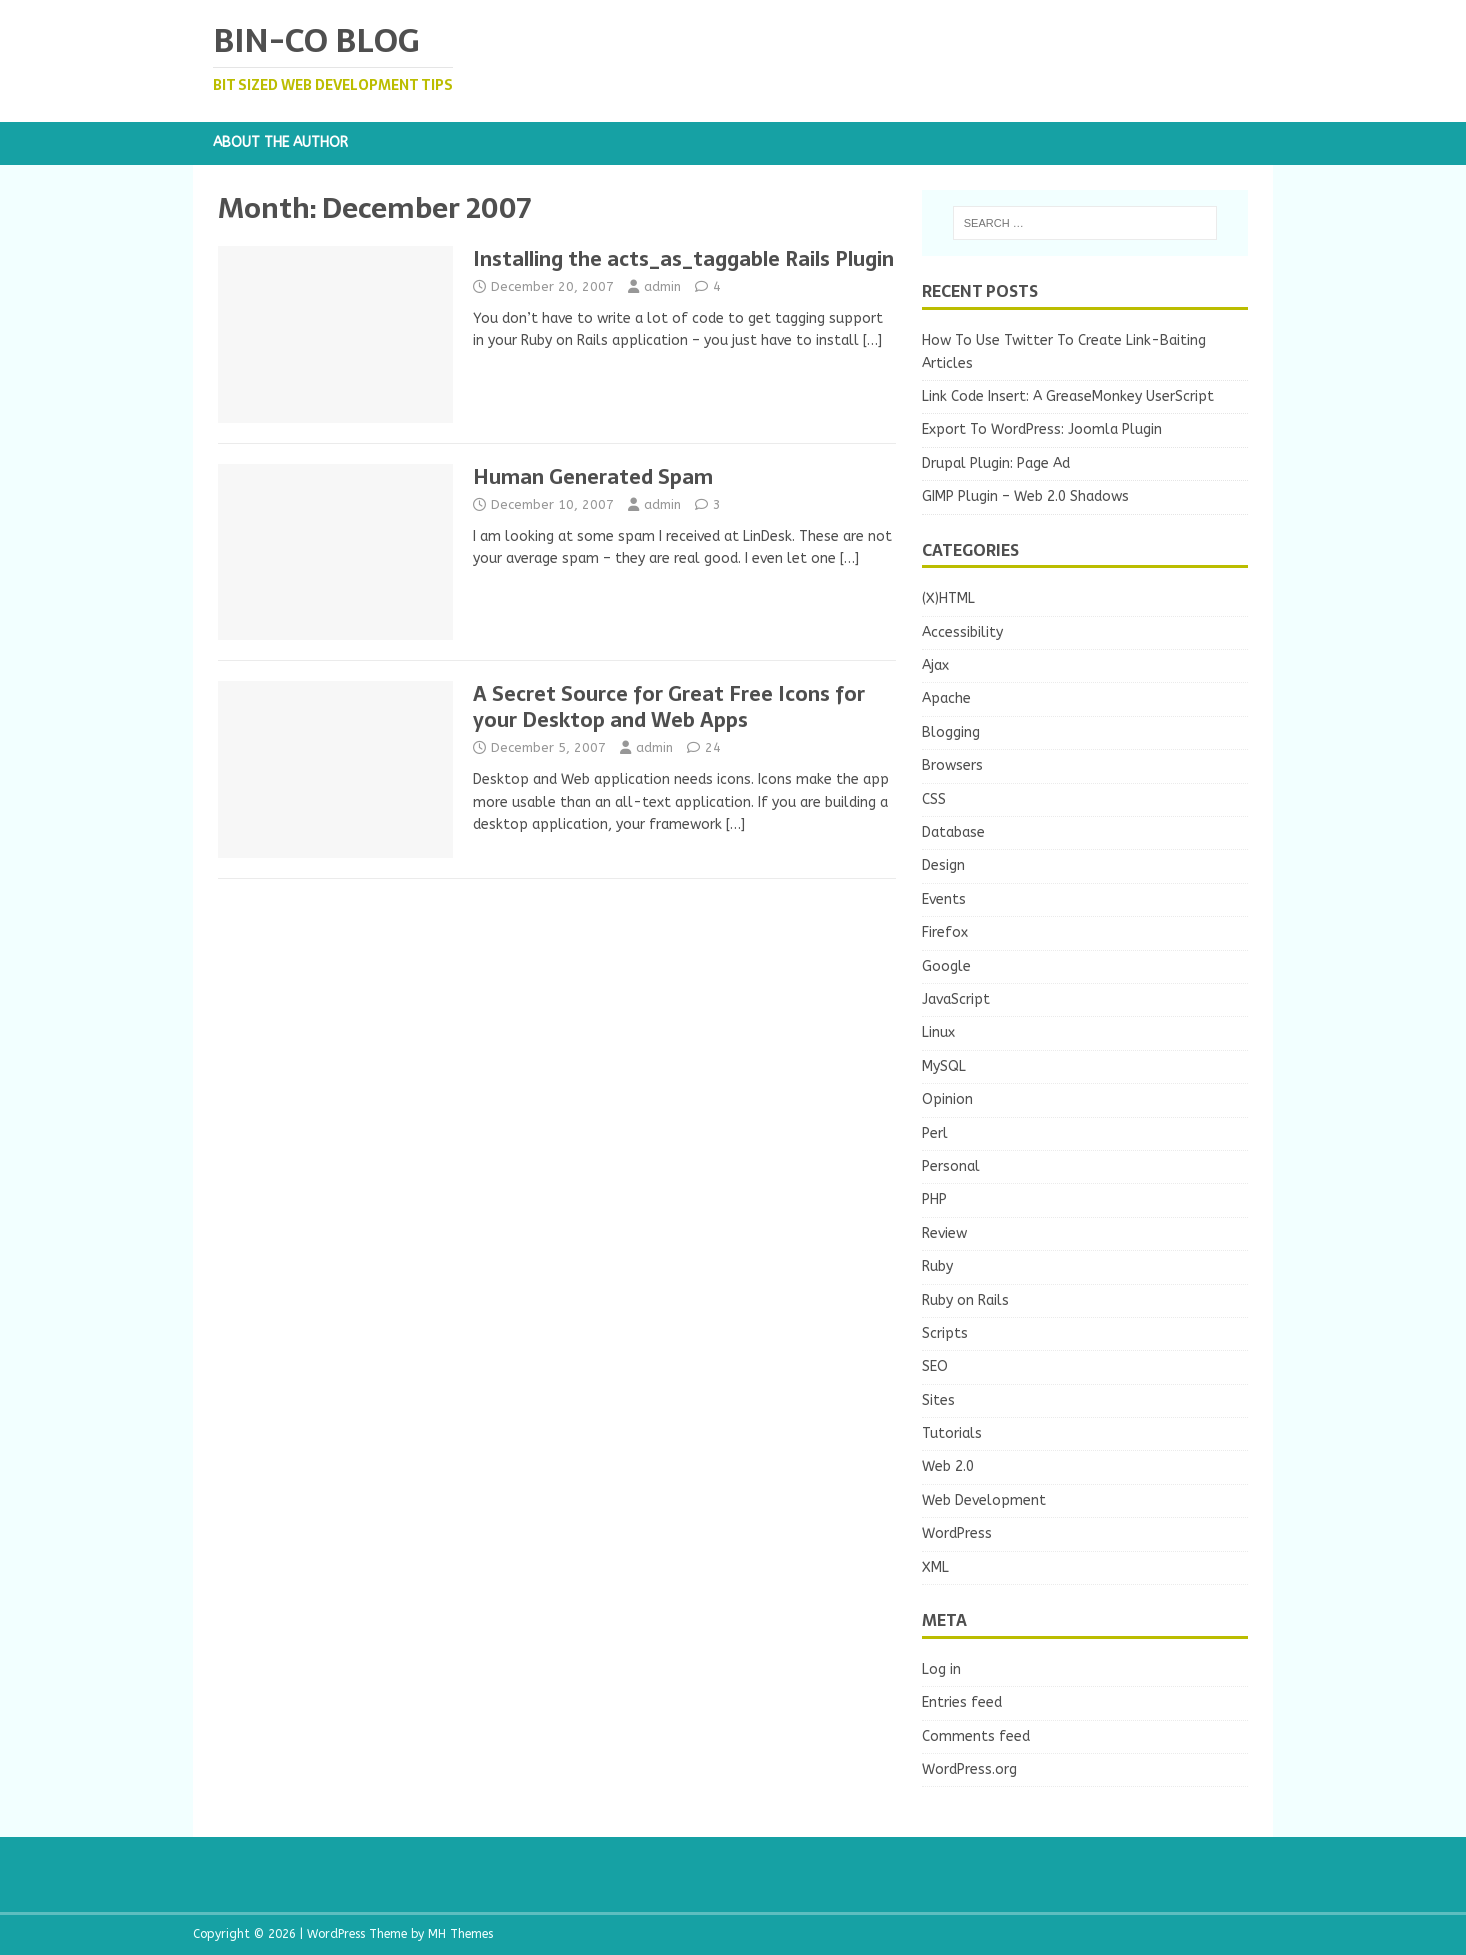  What do you see at coordinates (946, 966) in the screenshot?
I see `Google` at bounding box center [946, 966].